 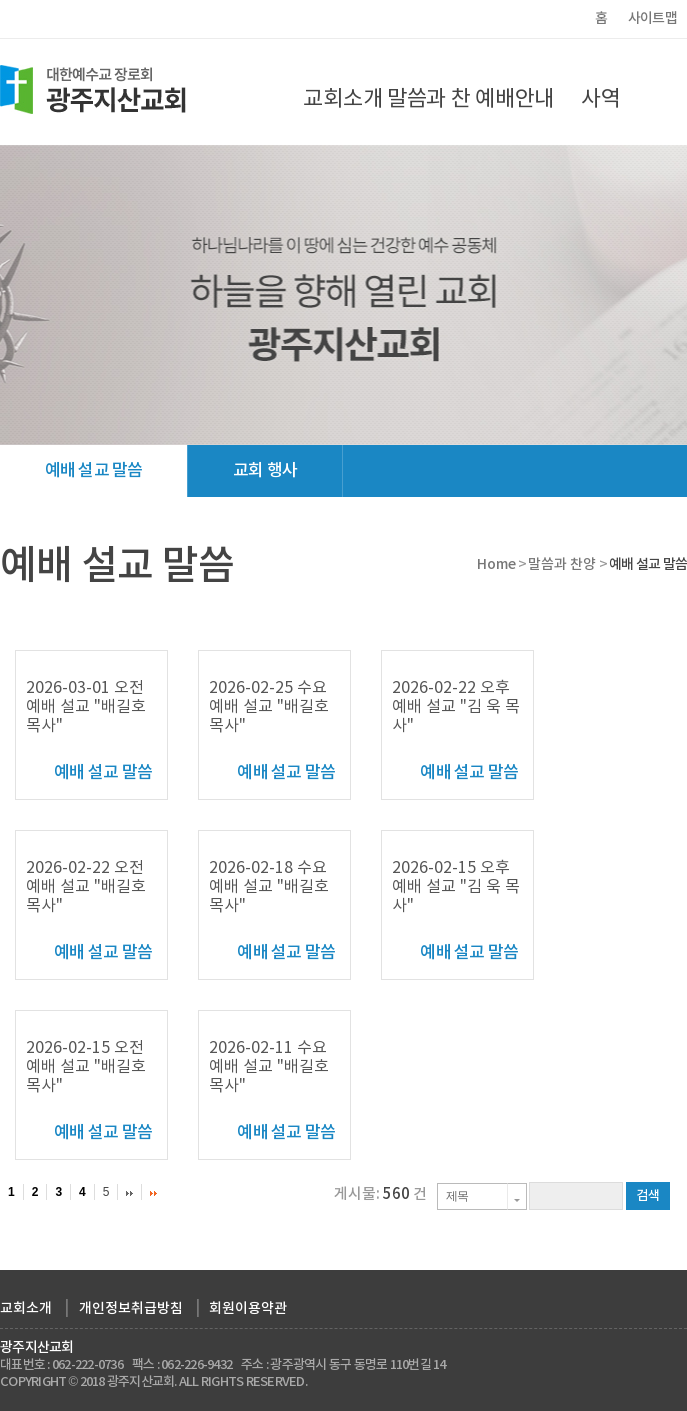 I want to click on 2026-02-22 오전 예배 설교 "배길호 목사", so click(x=86, y=887).